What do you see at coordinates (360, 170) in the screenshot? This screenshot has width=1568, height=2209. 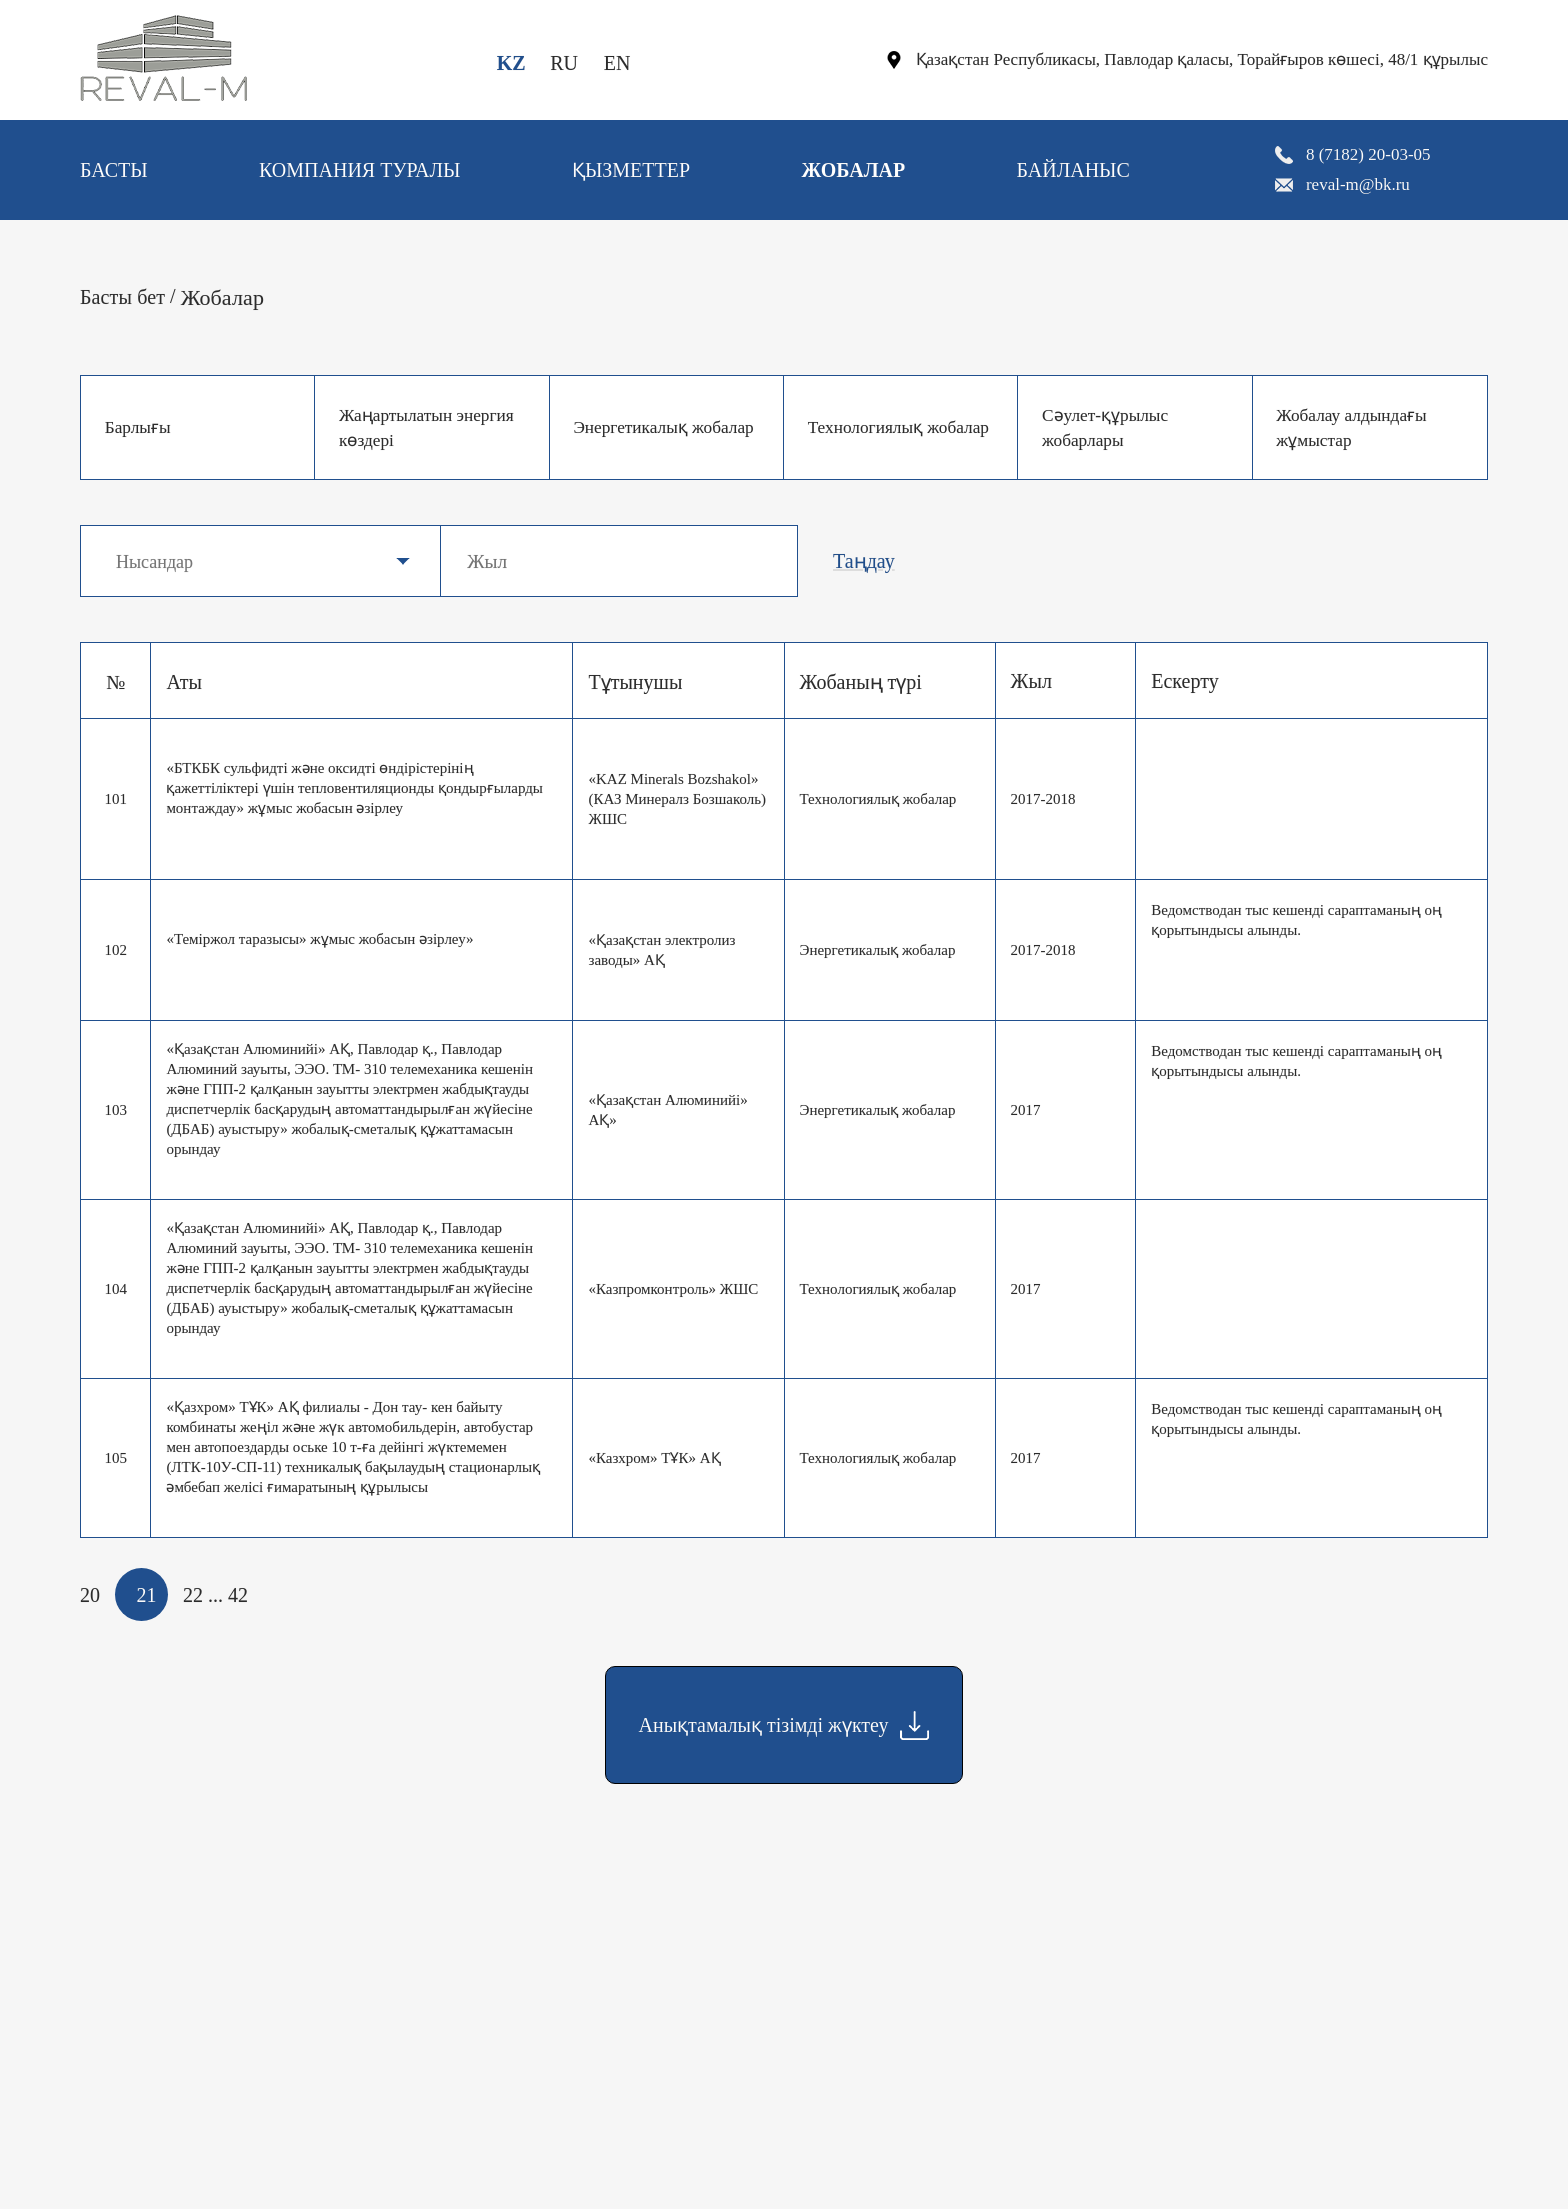 I see `Компания туралы` at bounding box center [360, 170].